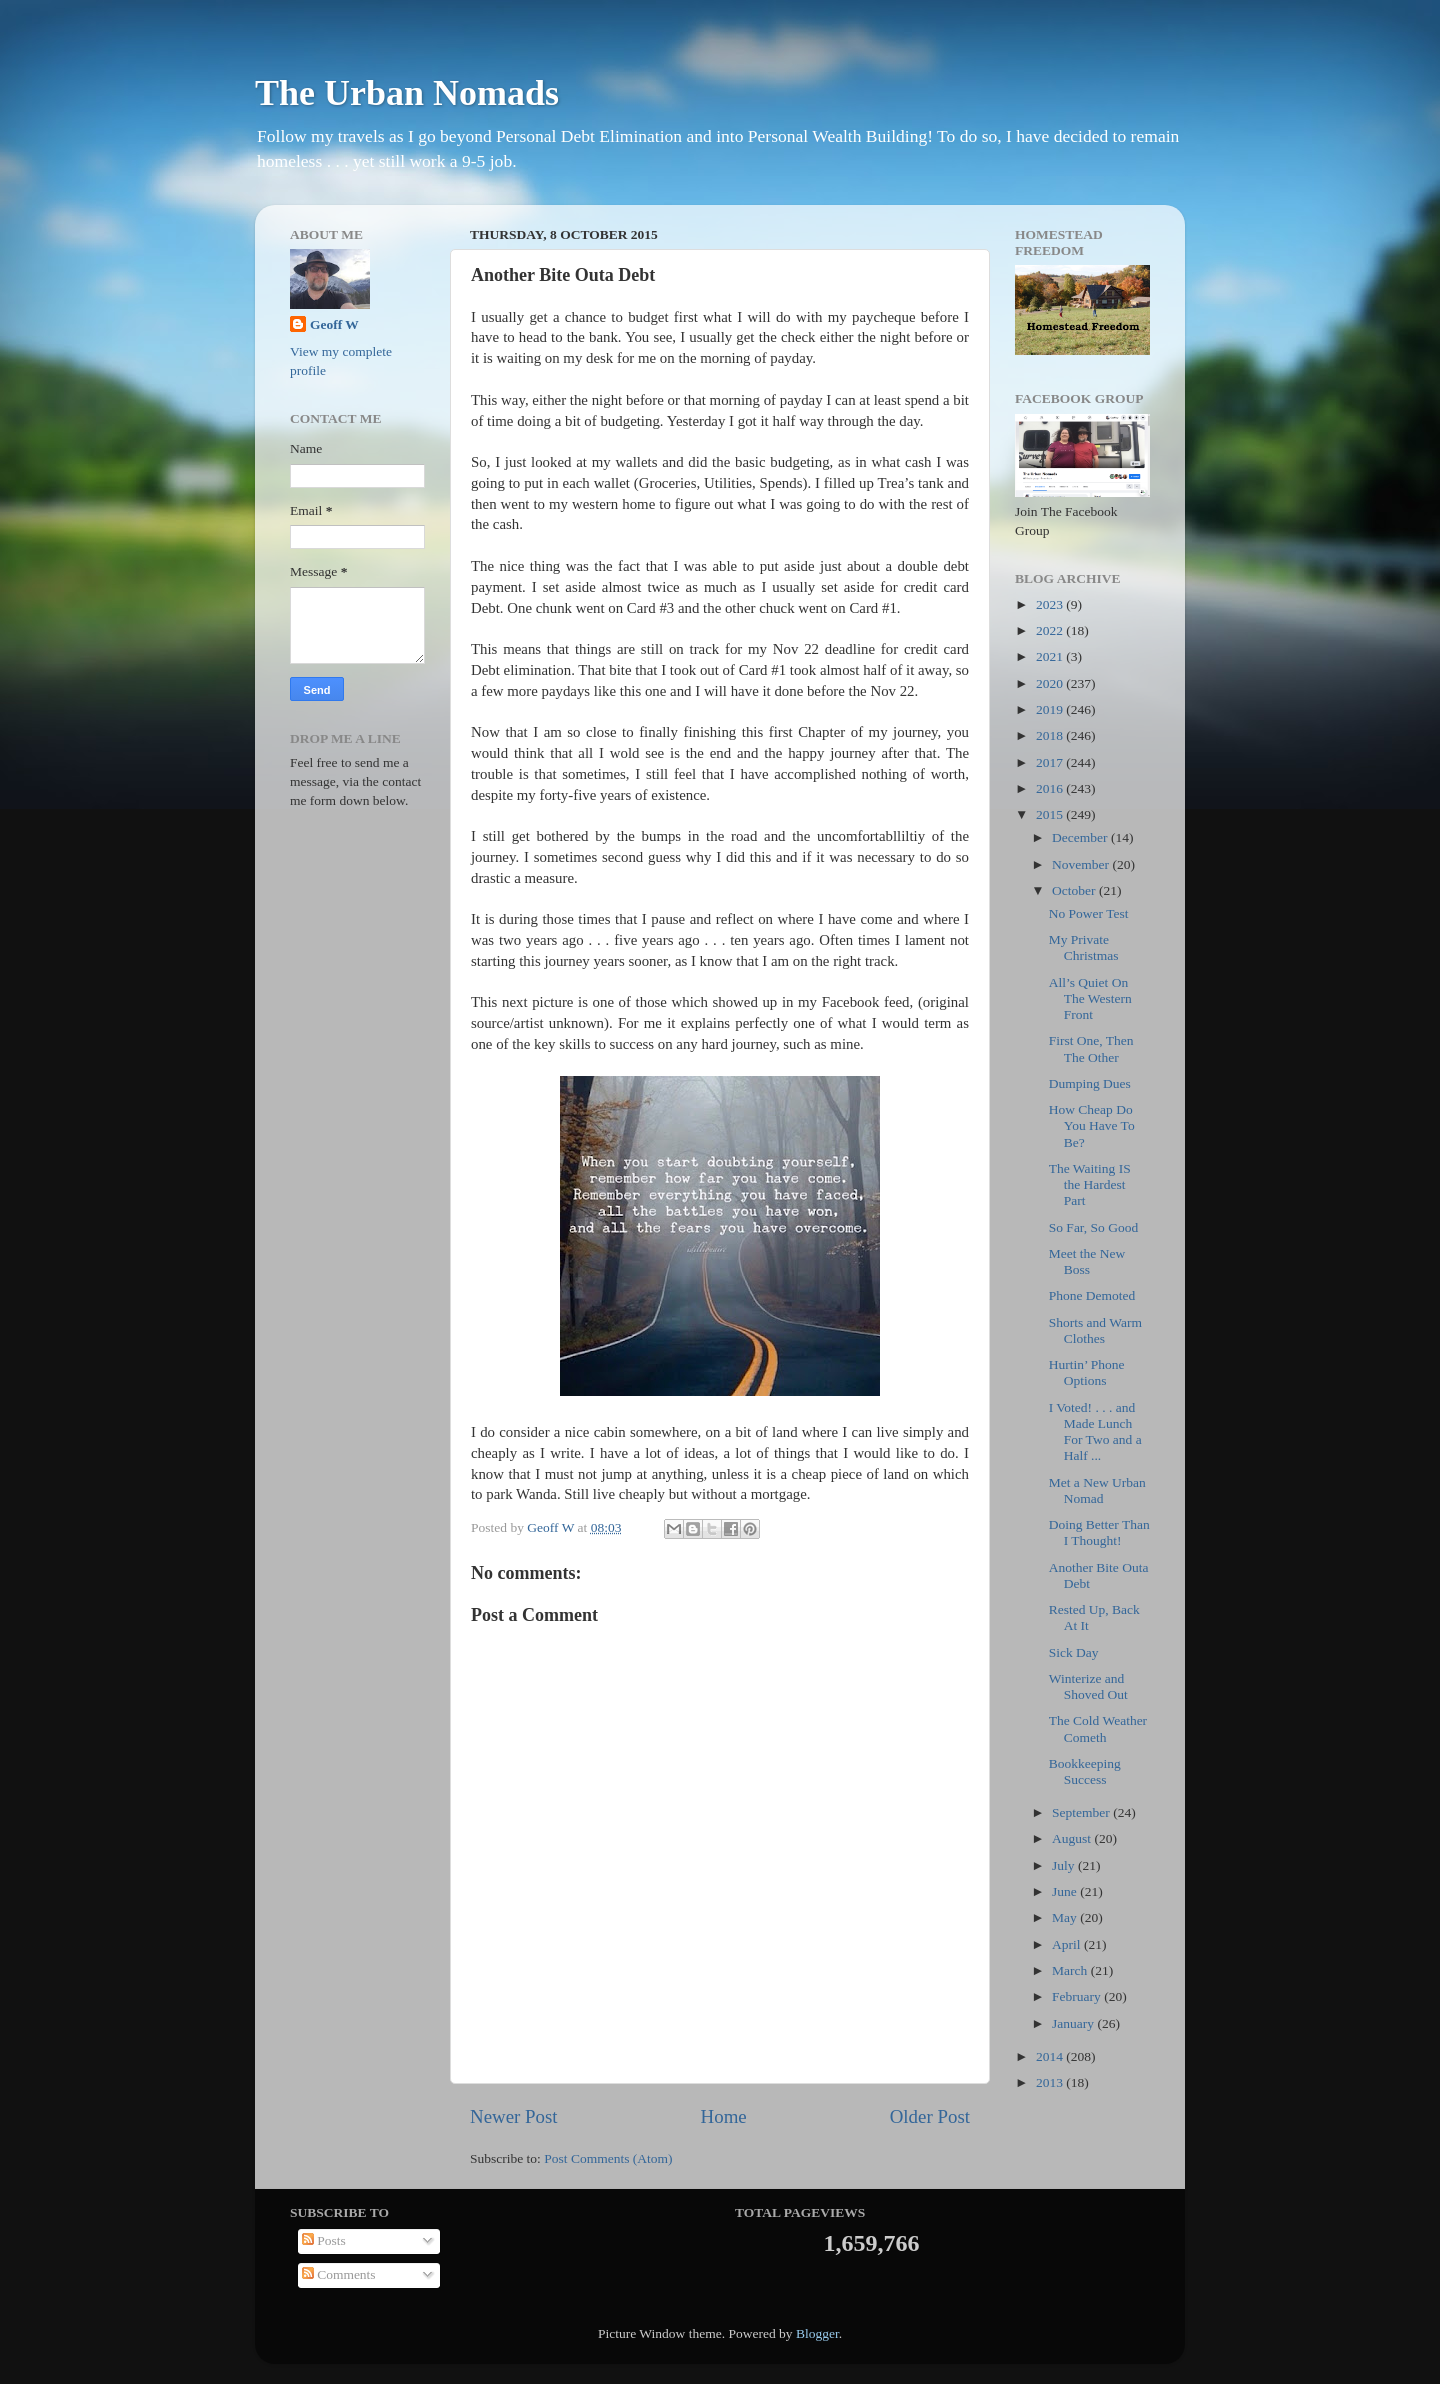 The image size is (1440, 2384). Describe the element at coordinates (514, 2116) in the screenshot. I see `Newer Post` at that location.